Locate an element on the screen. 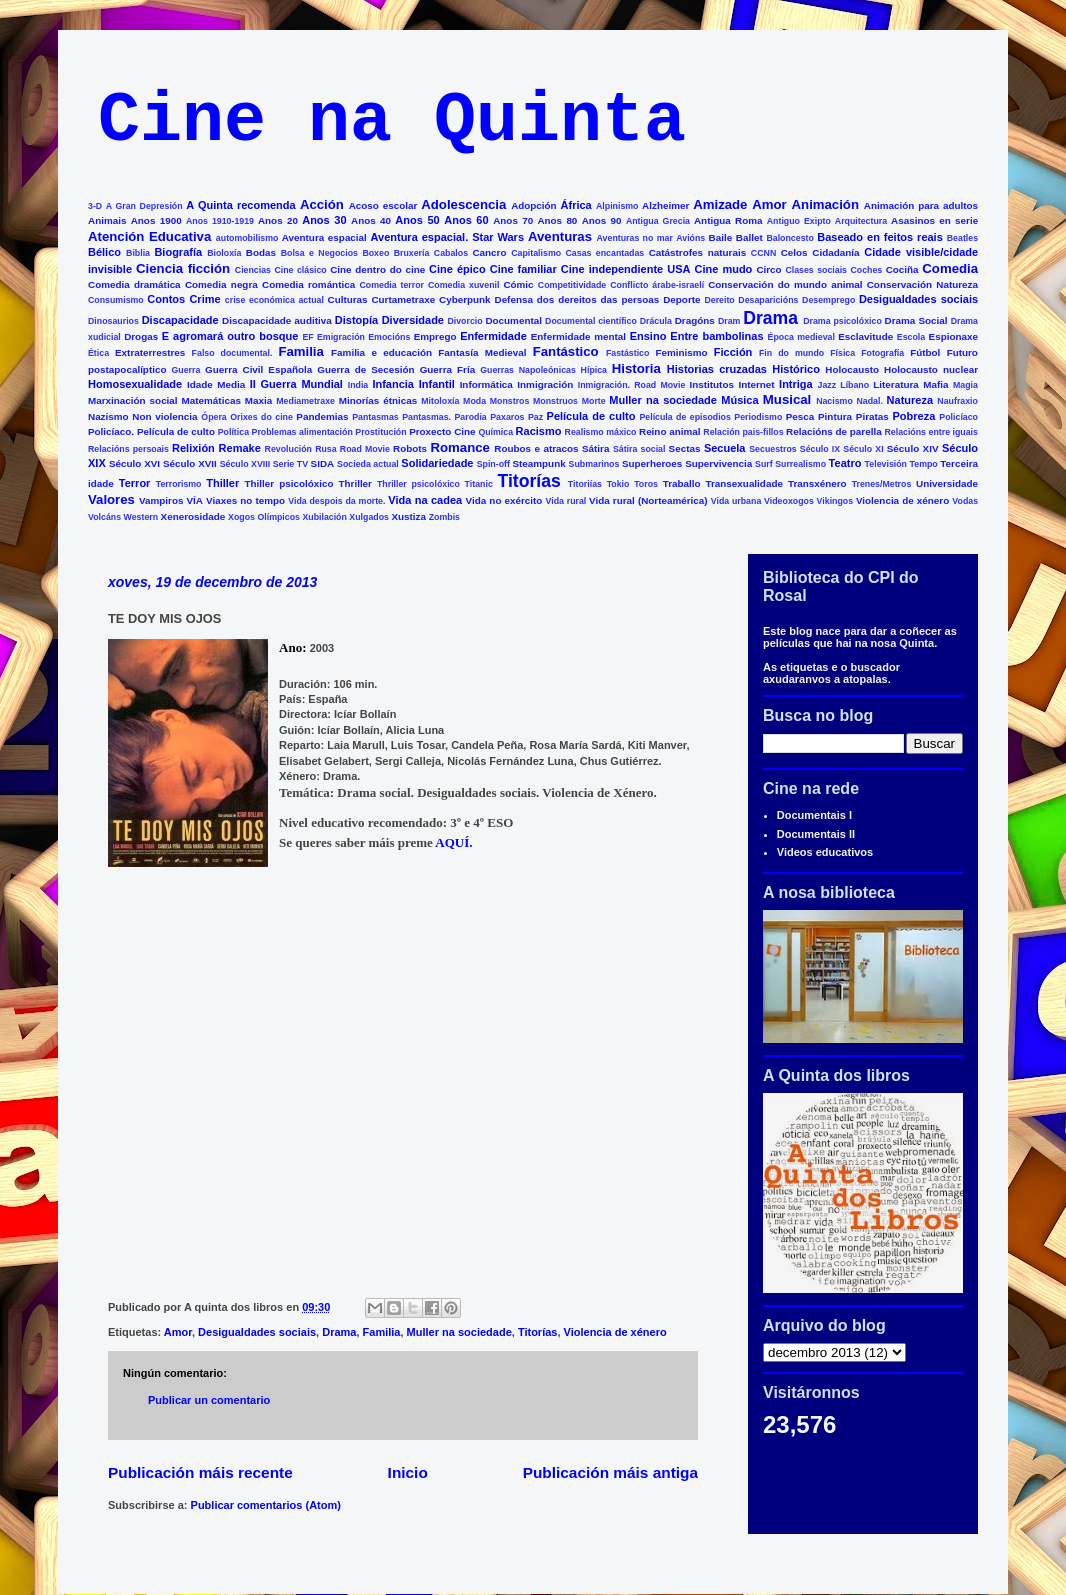 This screenshot has width=1066, height=1595. Biblia is located at coordinates (138, 253).